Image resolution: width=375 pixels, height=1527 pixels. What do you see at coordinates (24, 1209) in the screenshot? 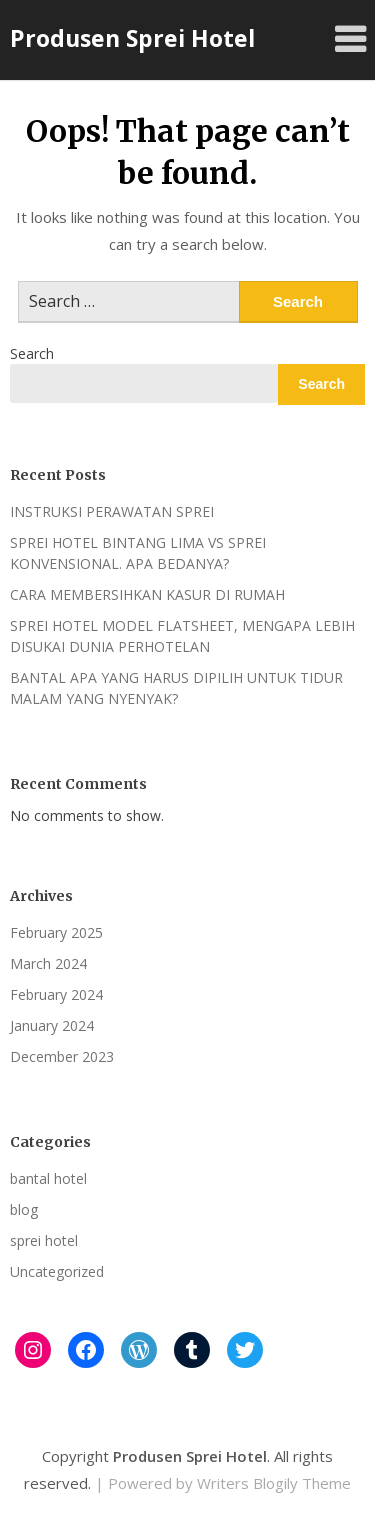
I see `blog` at bounding box center [24, 1209].